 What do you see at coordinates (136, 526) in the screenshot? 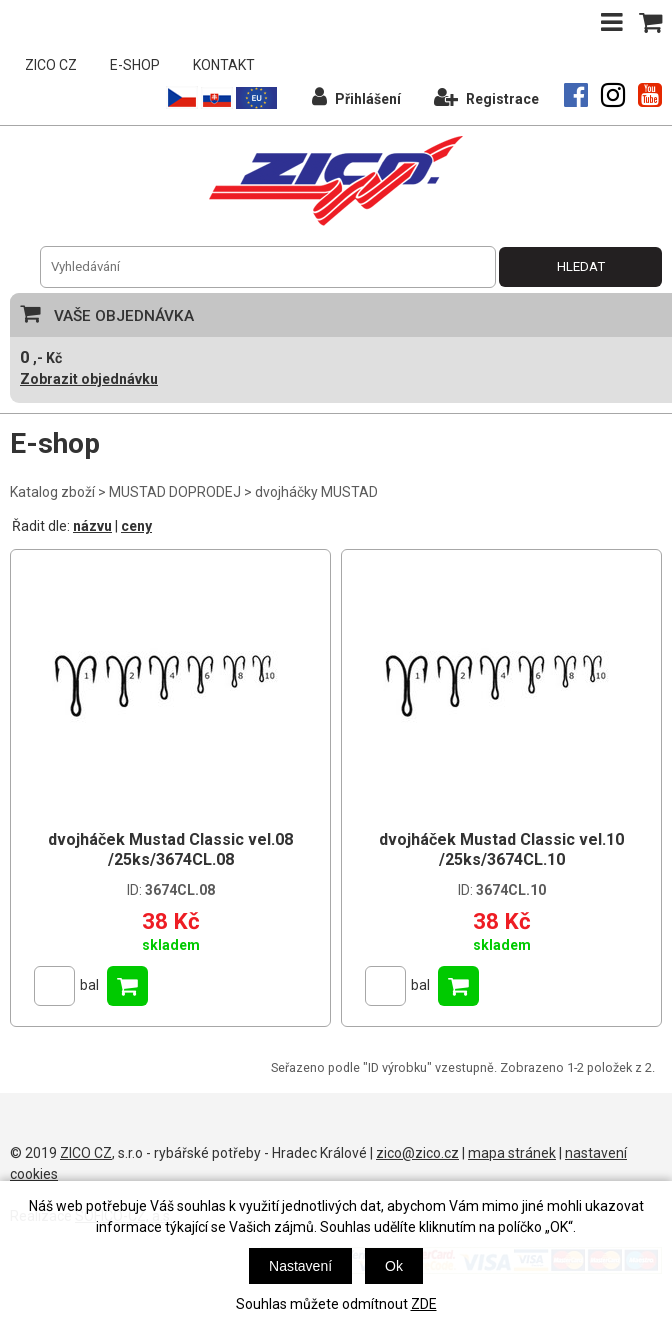
I see `ceny` at bounding box center [136, 526].